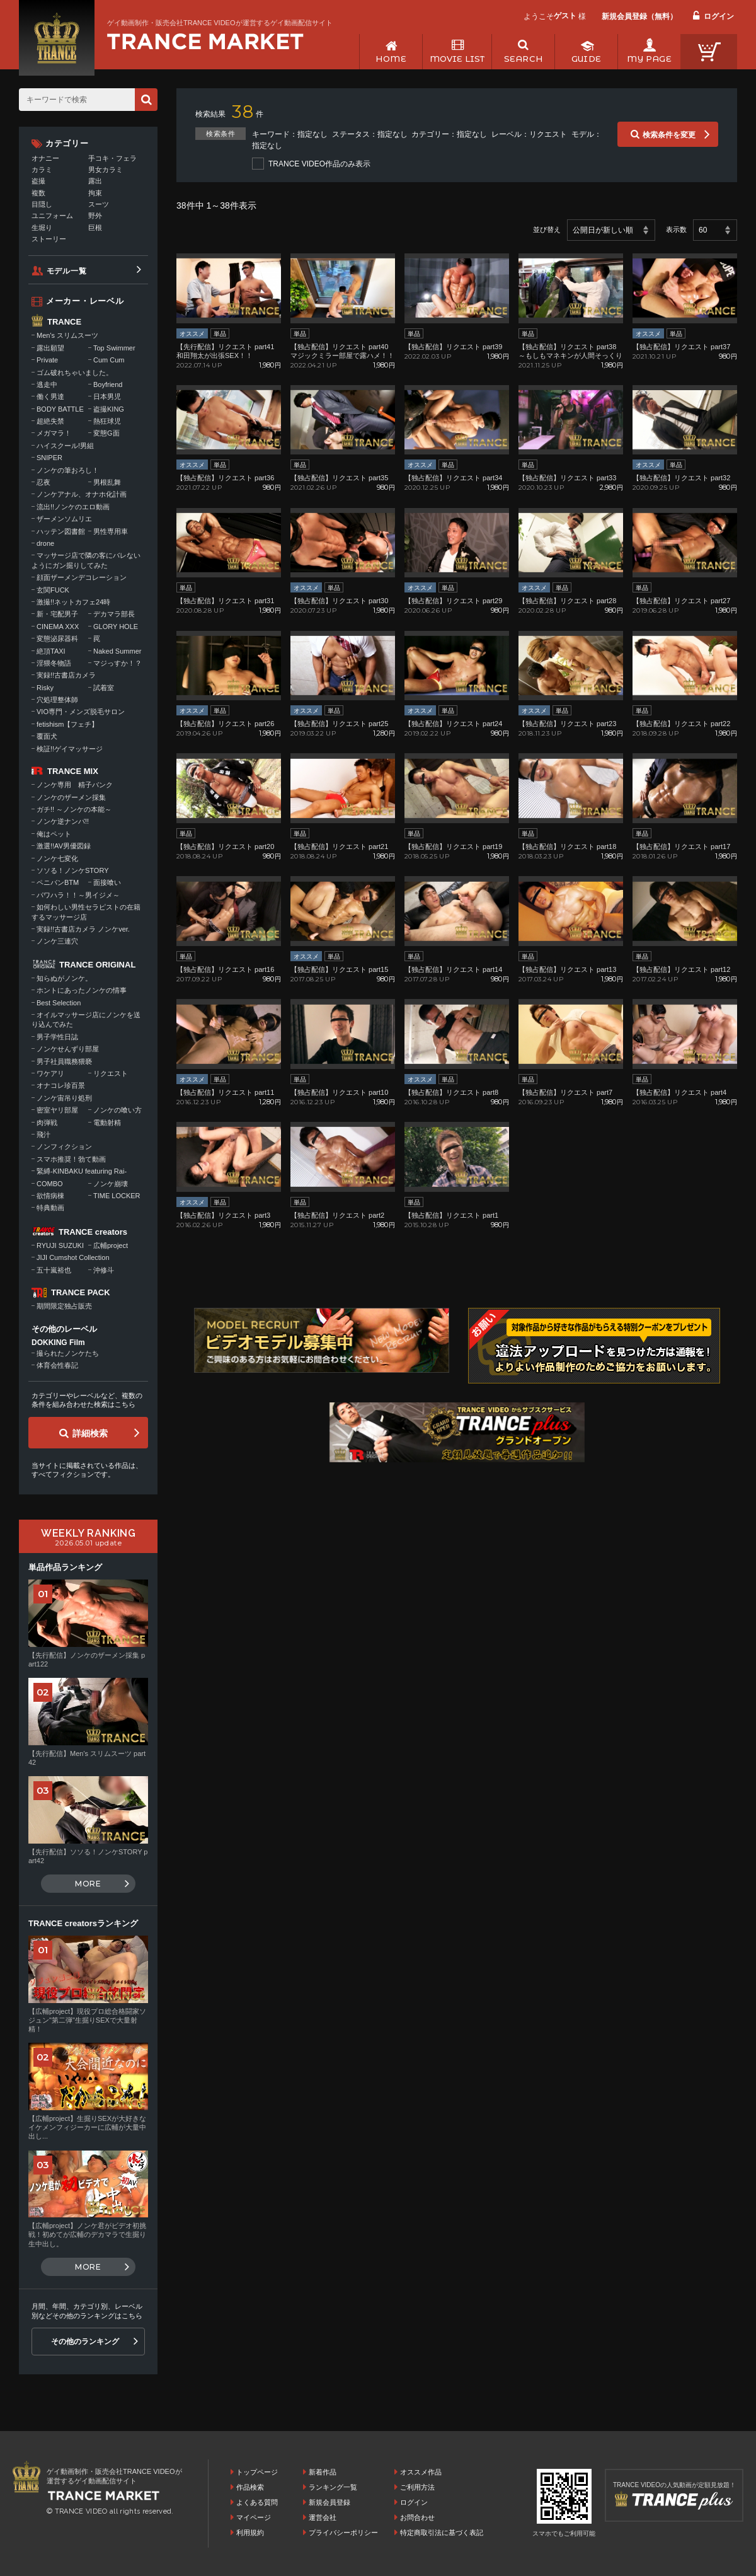 The height and width of the screenshot is (2576, 756). Describe the element at coordinates (73, 602) in the screenshot. I see `激撮!!ネットカフェ24時` at that location.